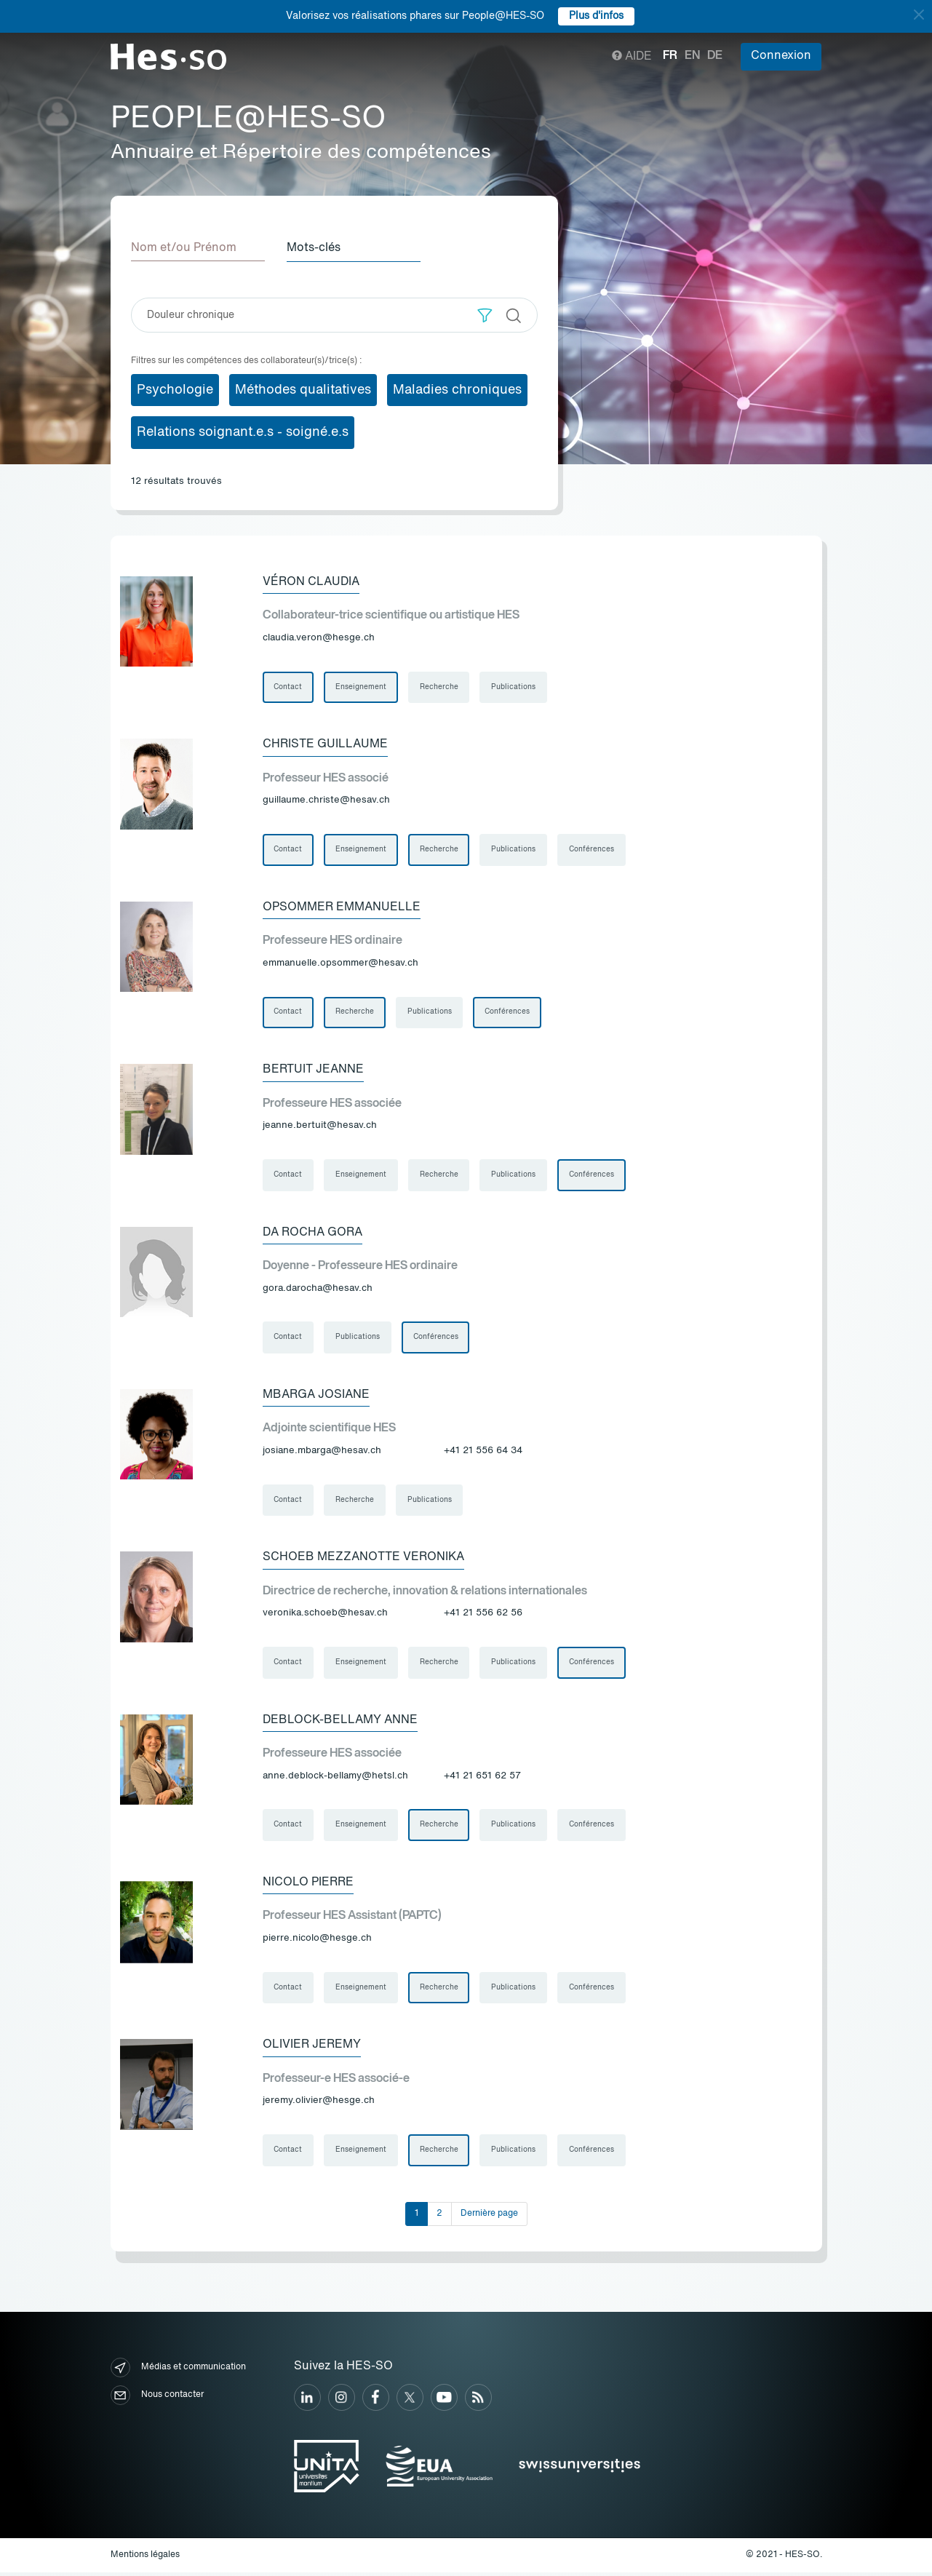 This screenshot has height=2576, width=932. I want to click on de, so click(714, 56).